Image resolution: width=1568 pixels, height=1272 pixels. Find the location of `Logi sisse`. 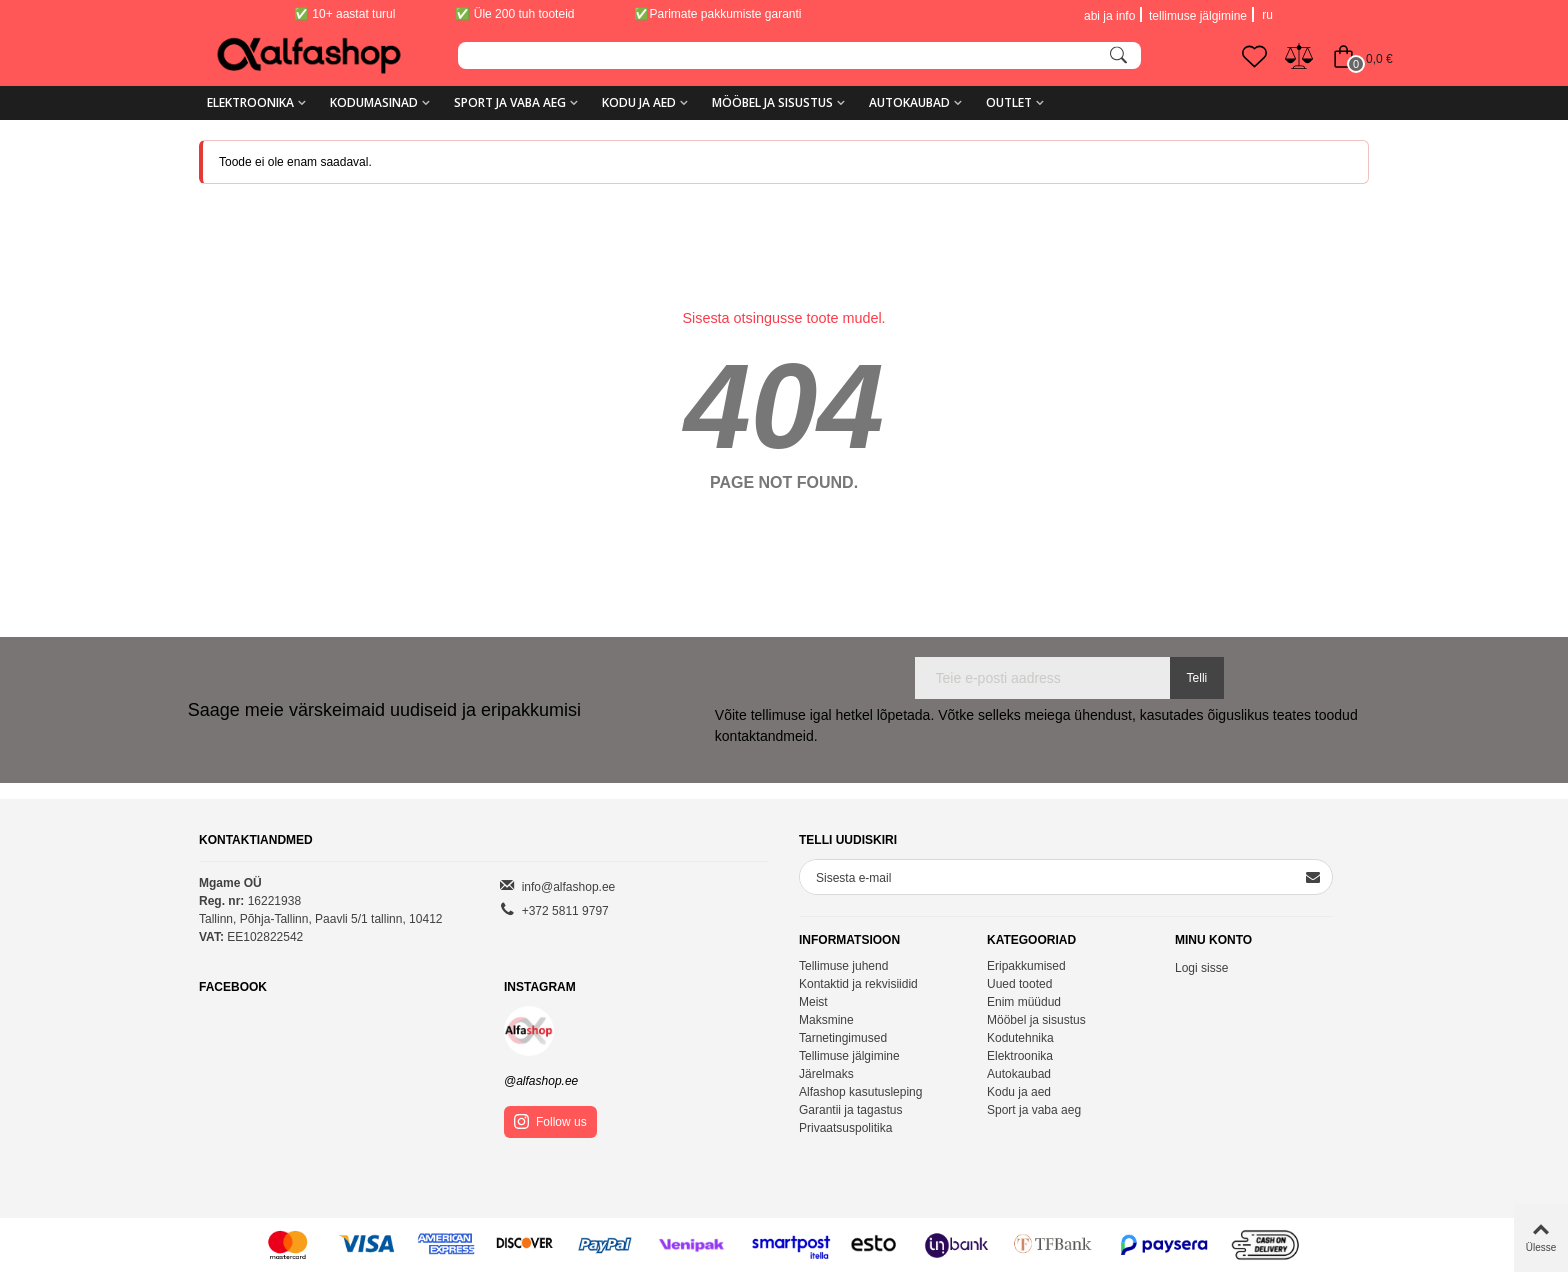

Logi sisse is located at coordinates (1201, 968).